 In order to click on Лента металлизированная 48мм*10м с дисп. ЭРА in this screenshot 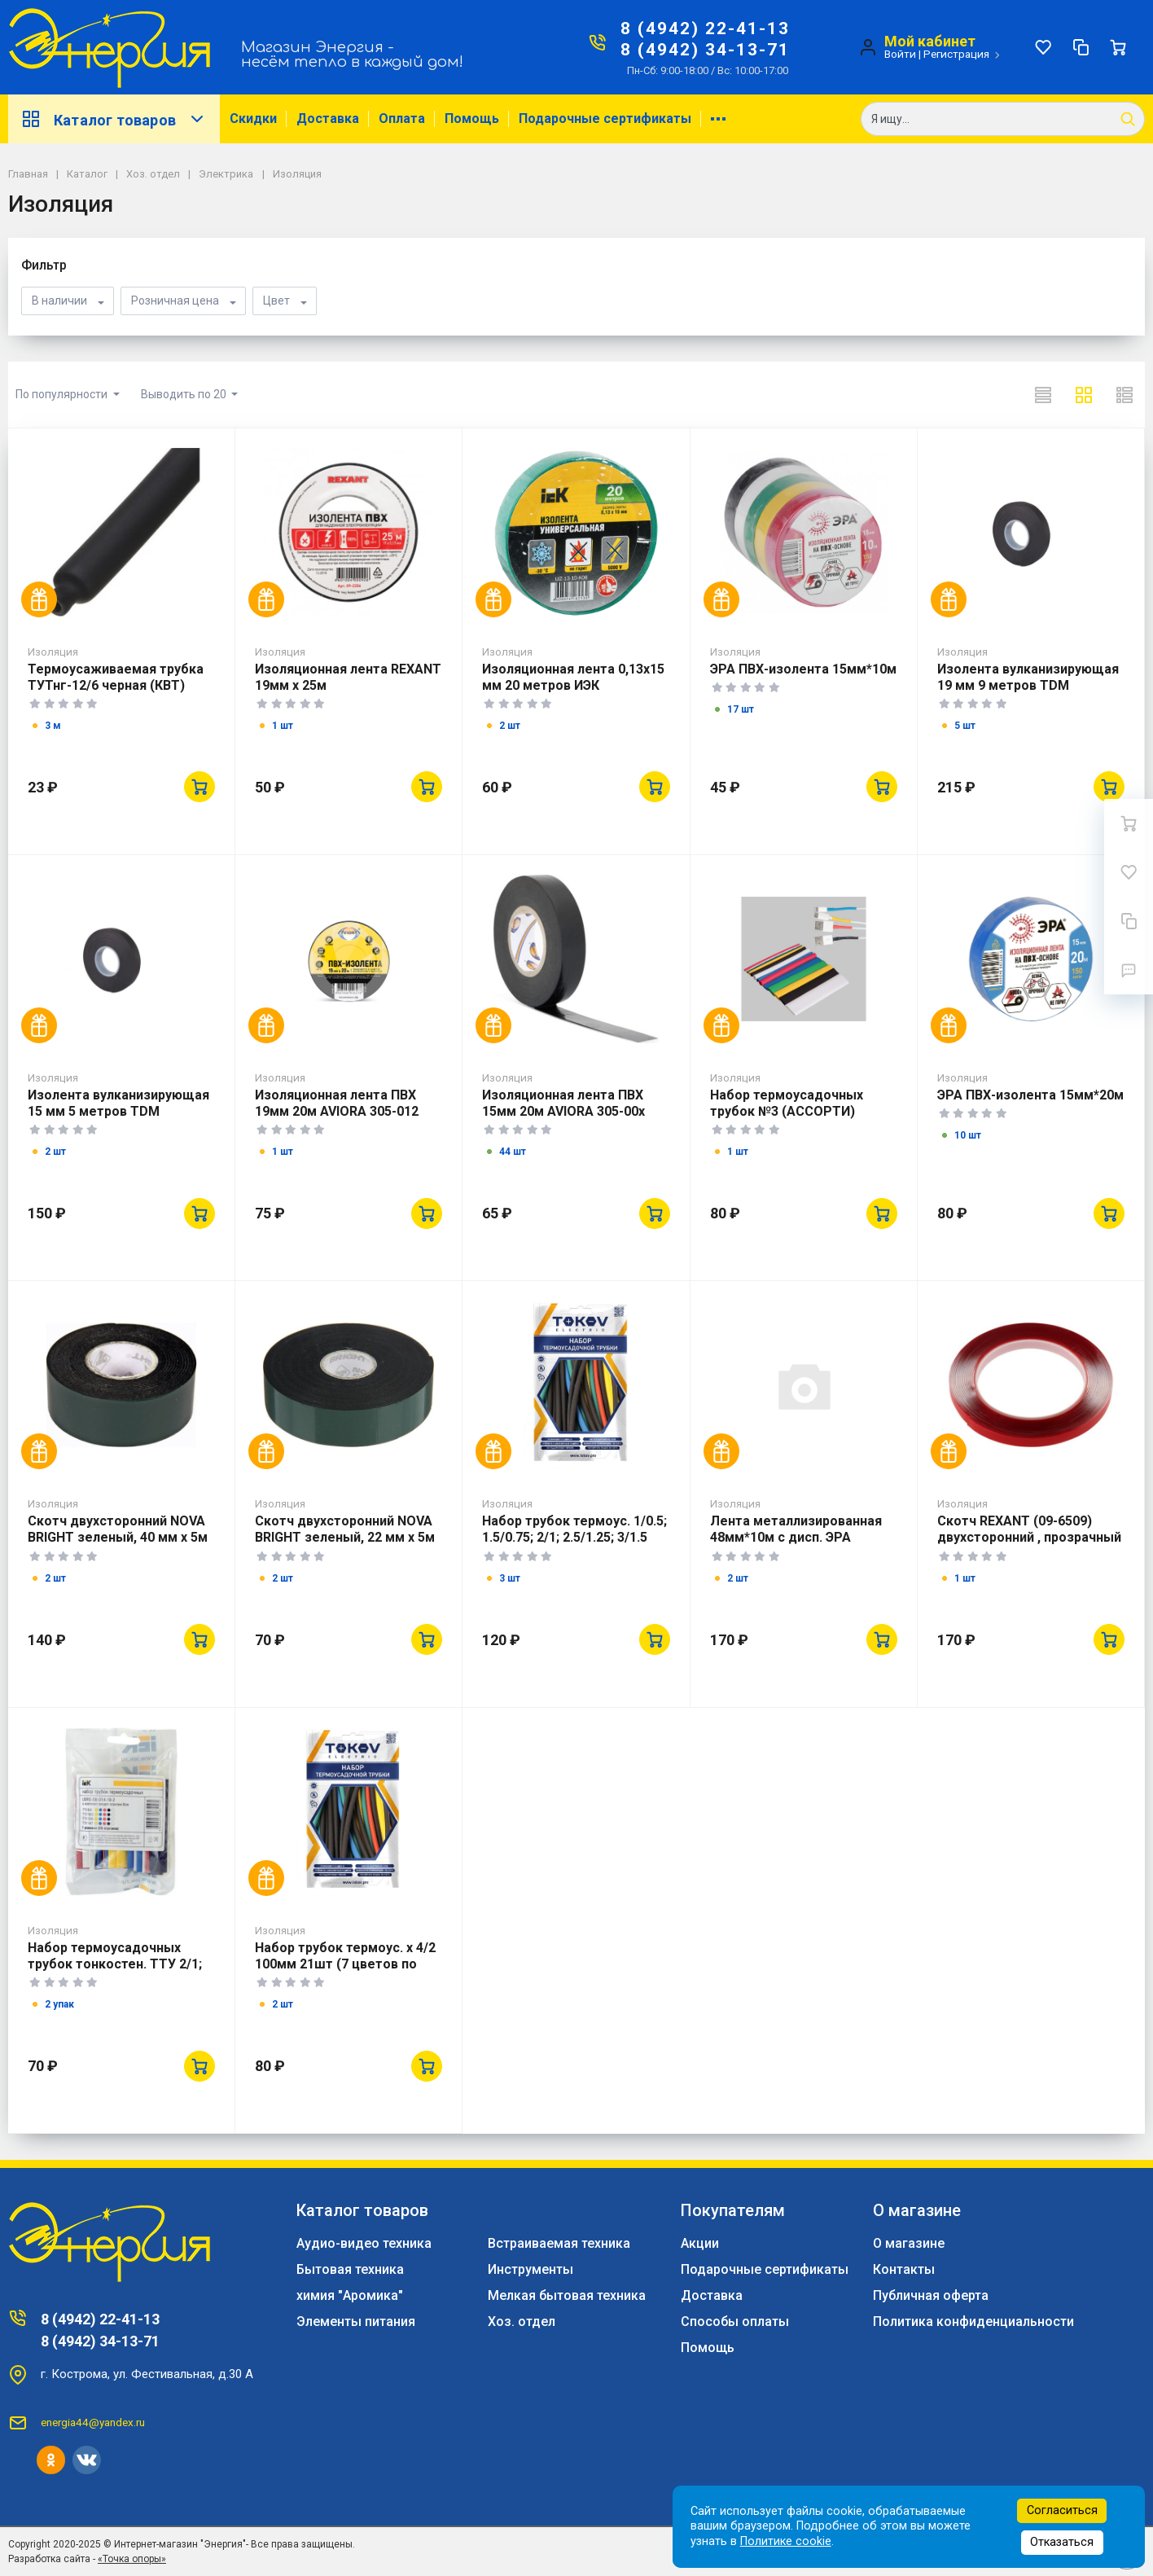, I will do `click(796, 1529)`.